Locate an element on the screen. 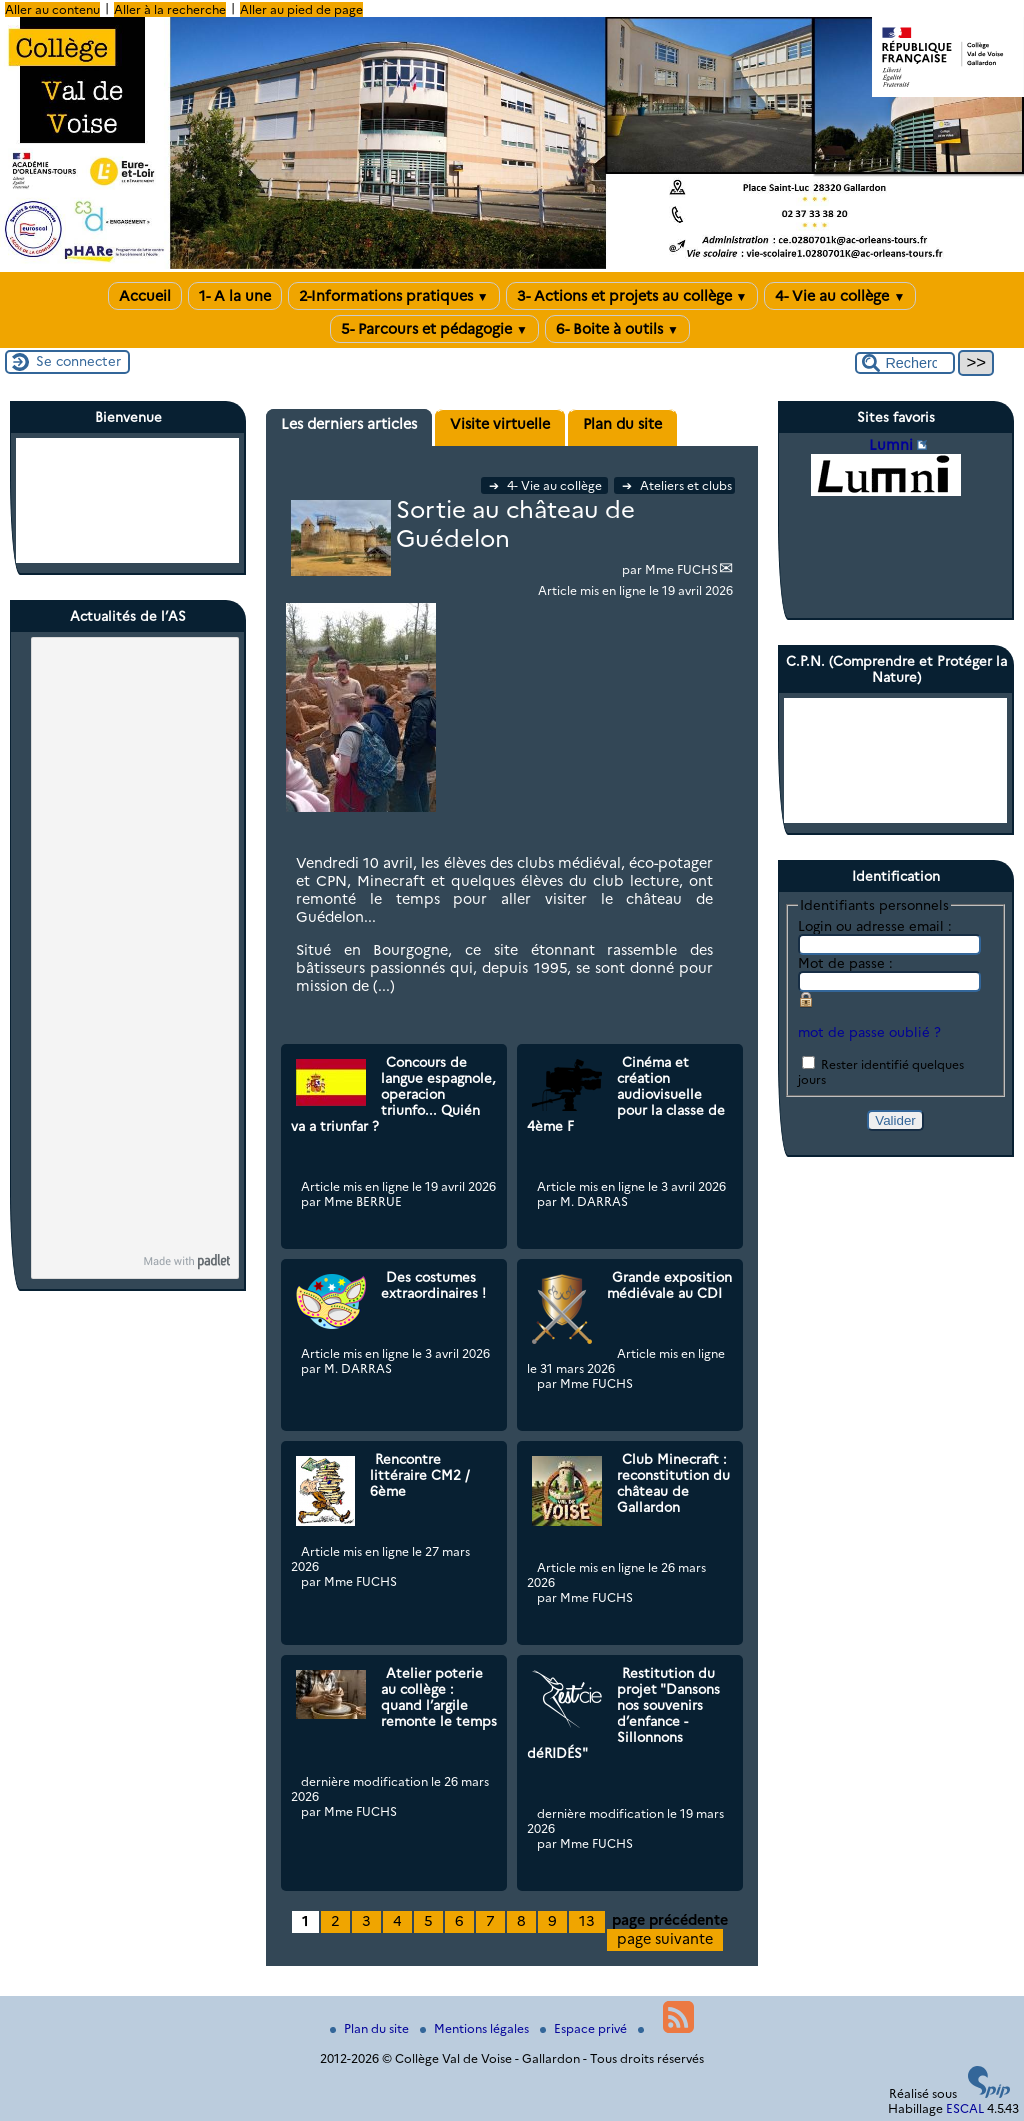 This screenshot has height=2121, width=1024. 2-Informations pratiques is located at coordinates (394, 296).